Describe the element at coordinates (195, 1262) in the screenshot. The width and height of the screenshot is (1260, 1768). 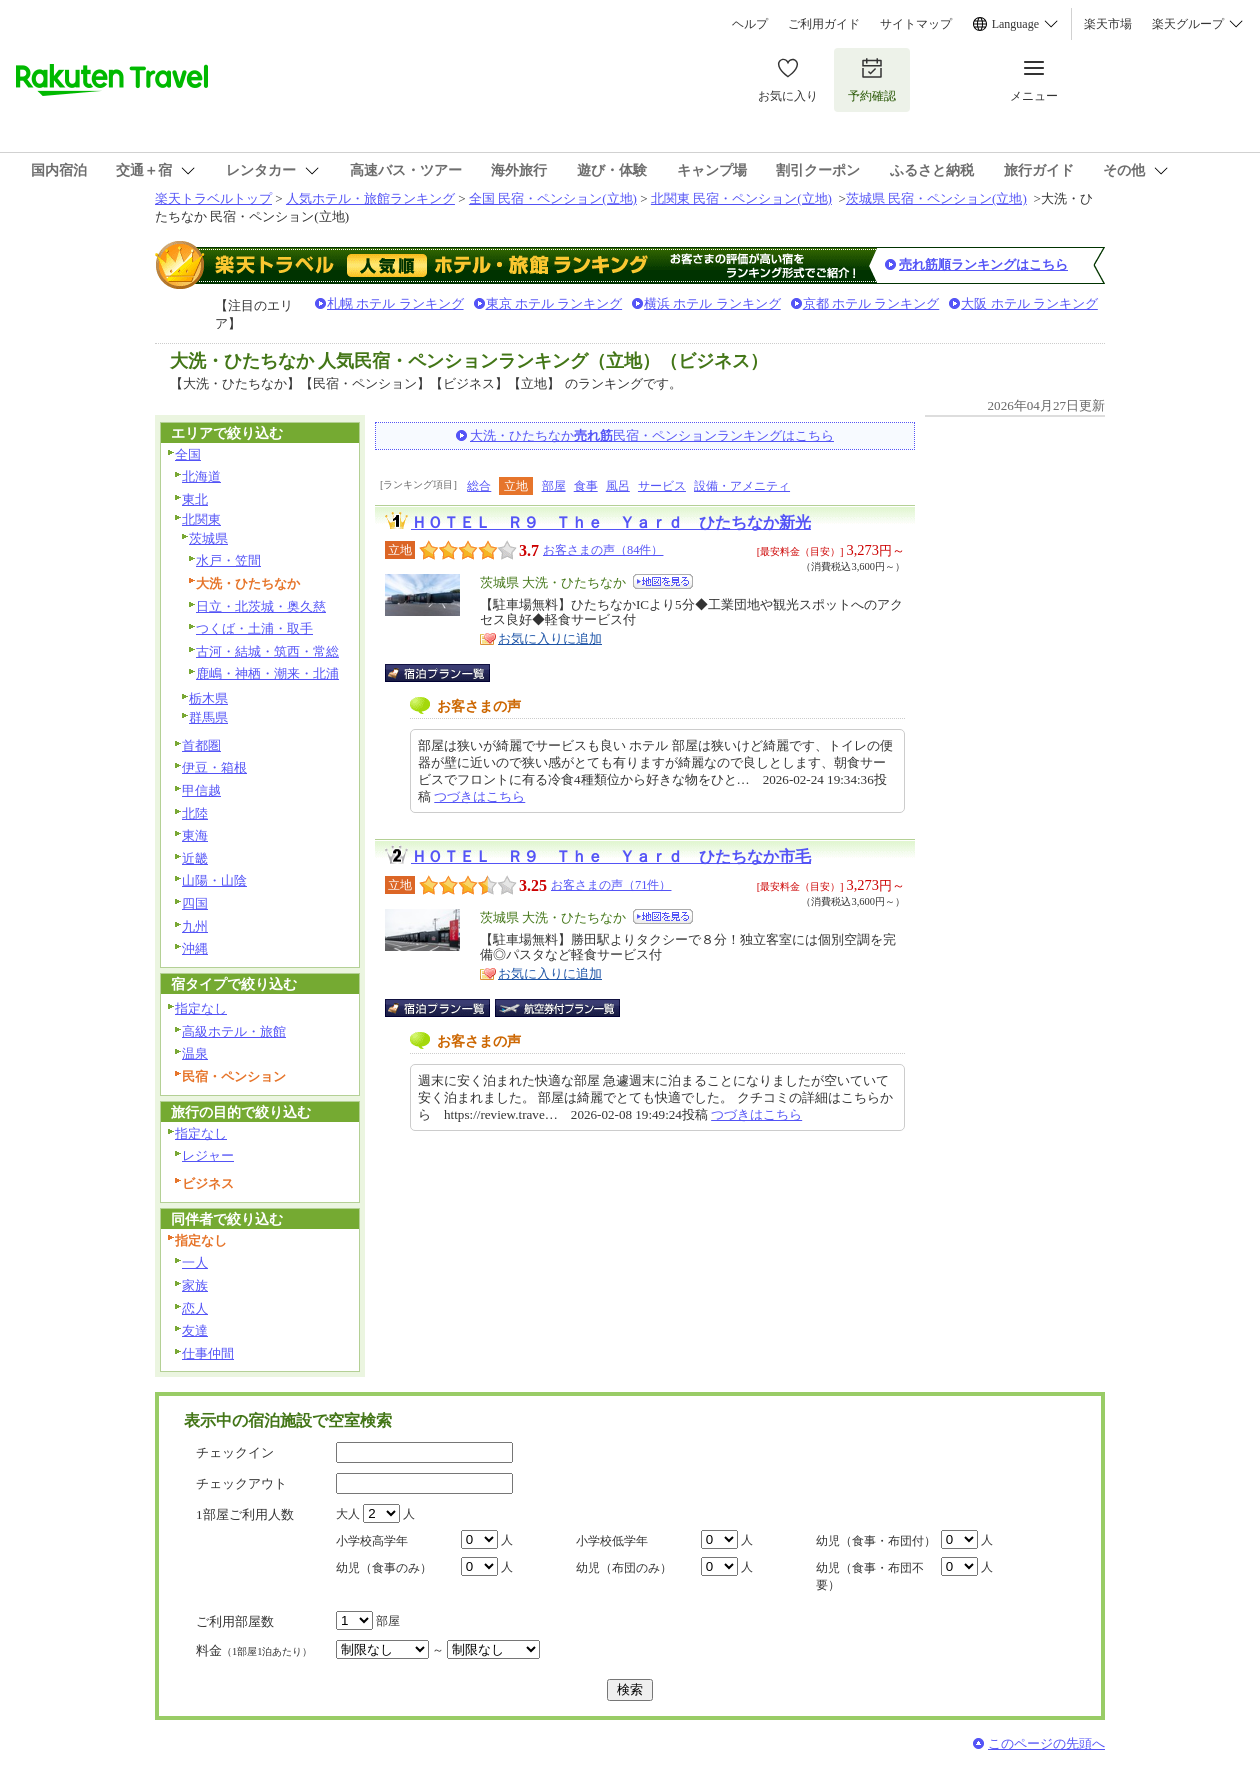
I see `一人` at that location.